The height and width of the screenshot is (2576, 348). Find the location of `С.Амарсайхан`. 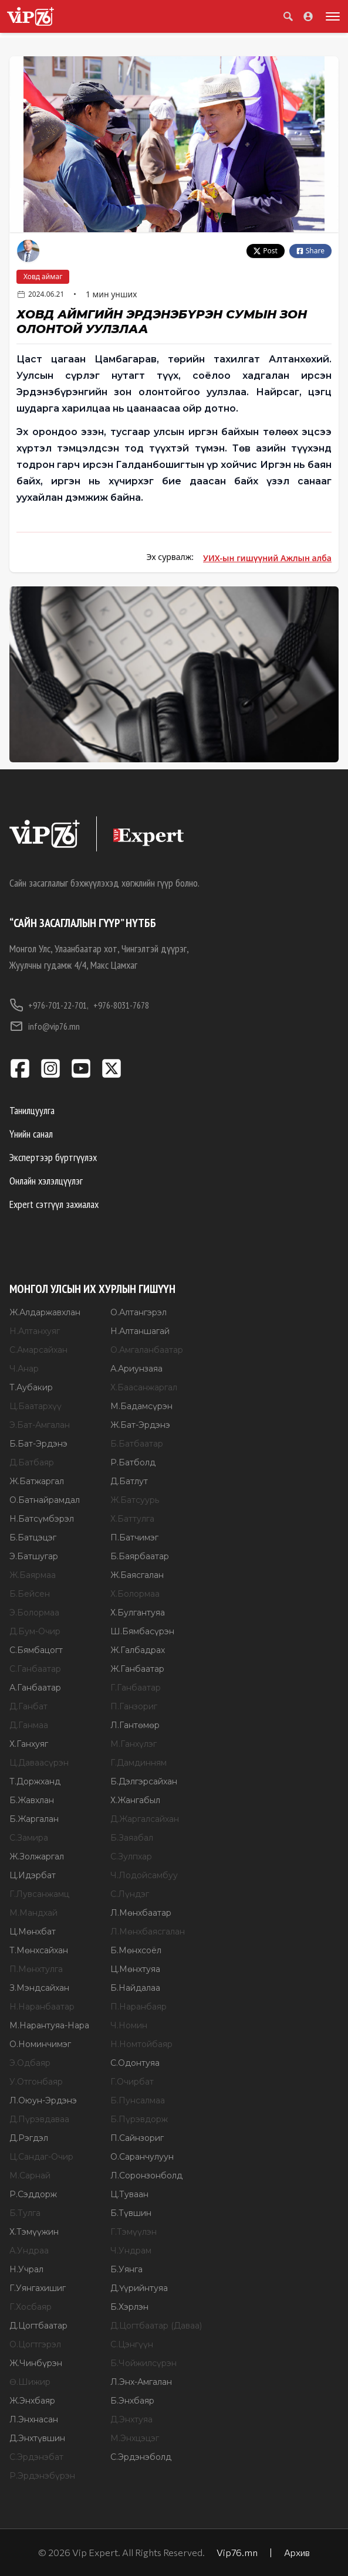

С.Амарсайхан is located at coordinates (38, 1350).